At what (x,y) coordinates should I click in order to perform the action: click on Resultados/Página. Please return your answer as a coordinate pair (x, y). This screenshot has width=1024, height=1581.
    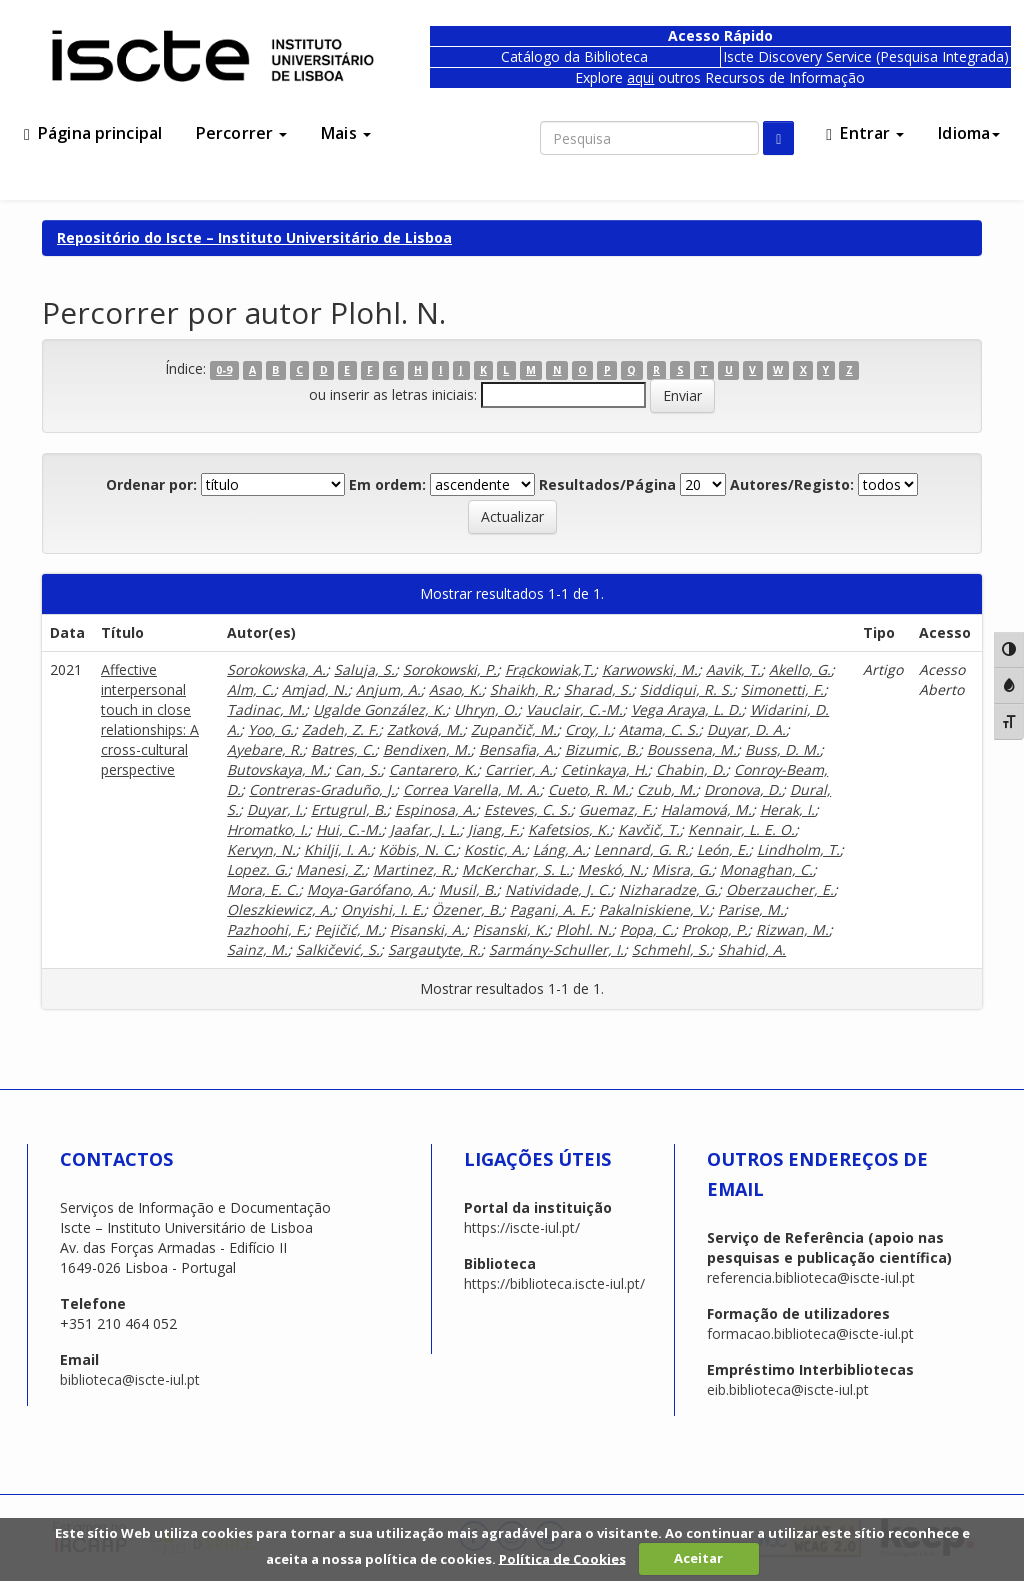
    Looking at the image, I should click on (607, 484).